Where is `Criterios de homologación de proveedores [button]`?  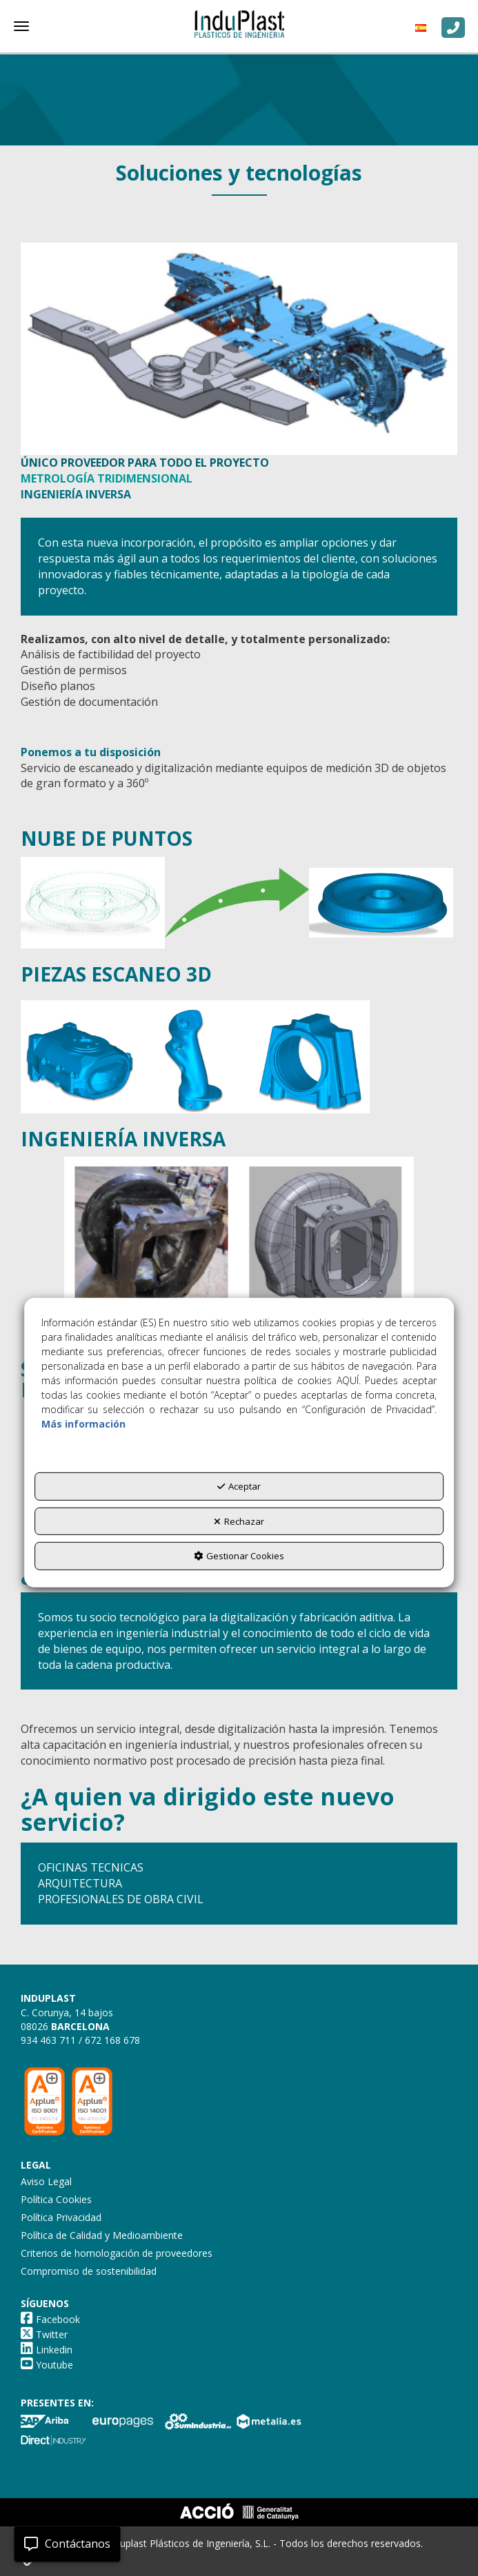
Criterios de homologación de proveedores [button] is located at coordinates (116, 2253).